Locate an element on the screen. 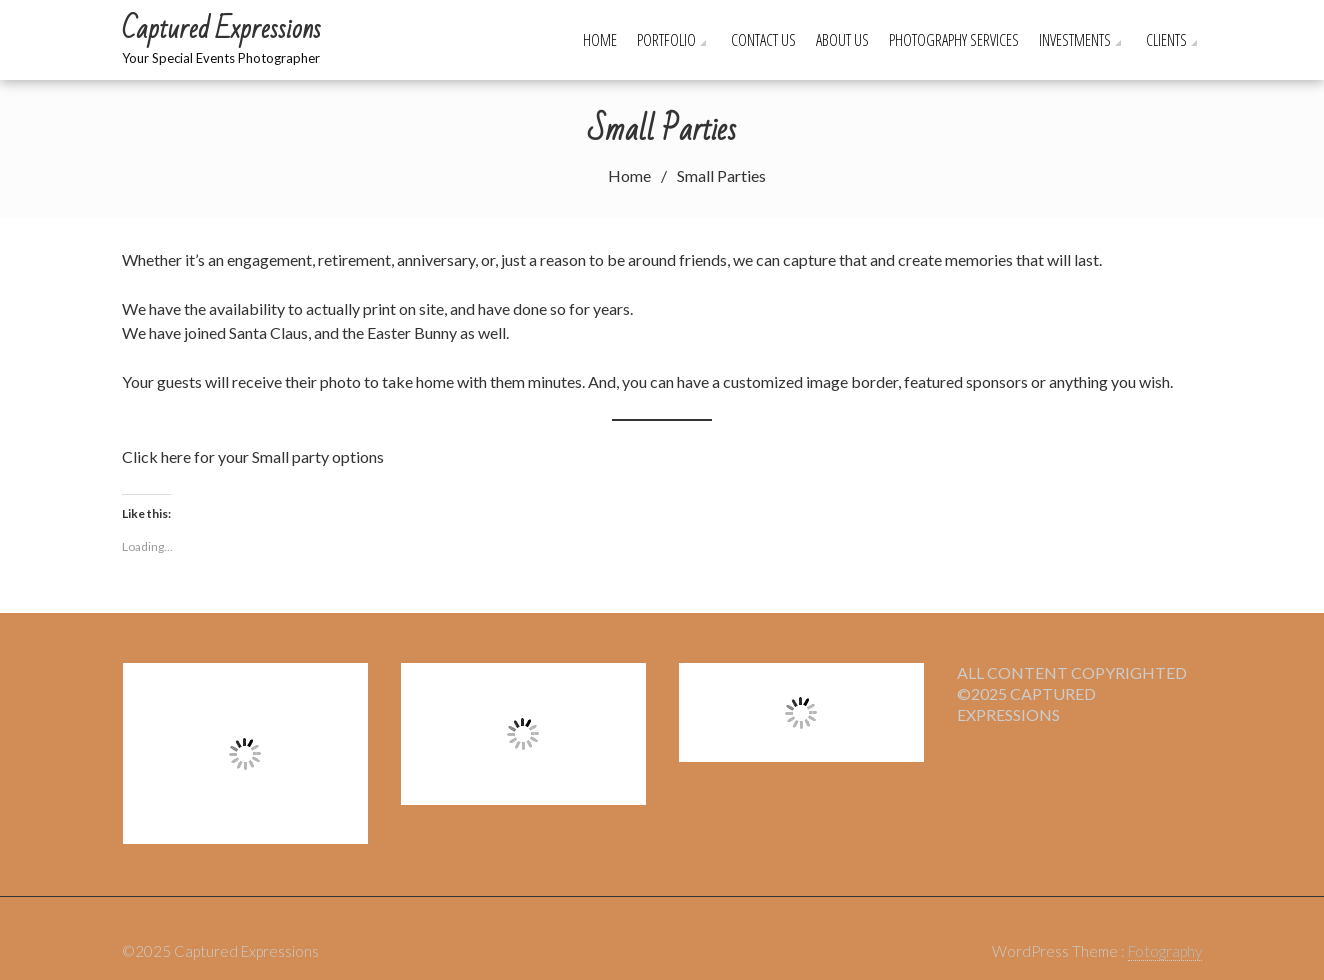 Image resolution: width=1324 pixels, height=980 pixels. Contact Us is located at coordinates (763, 40).